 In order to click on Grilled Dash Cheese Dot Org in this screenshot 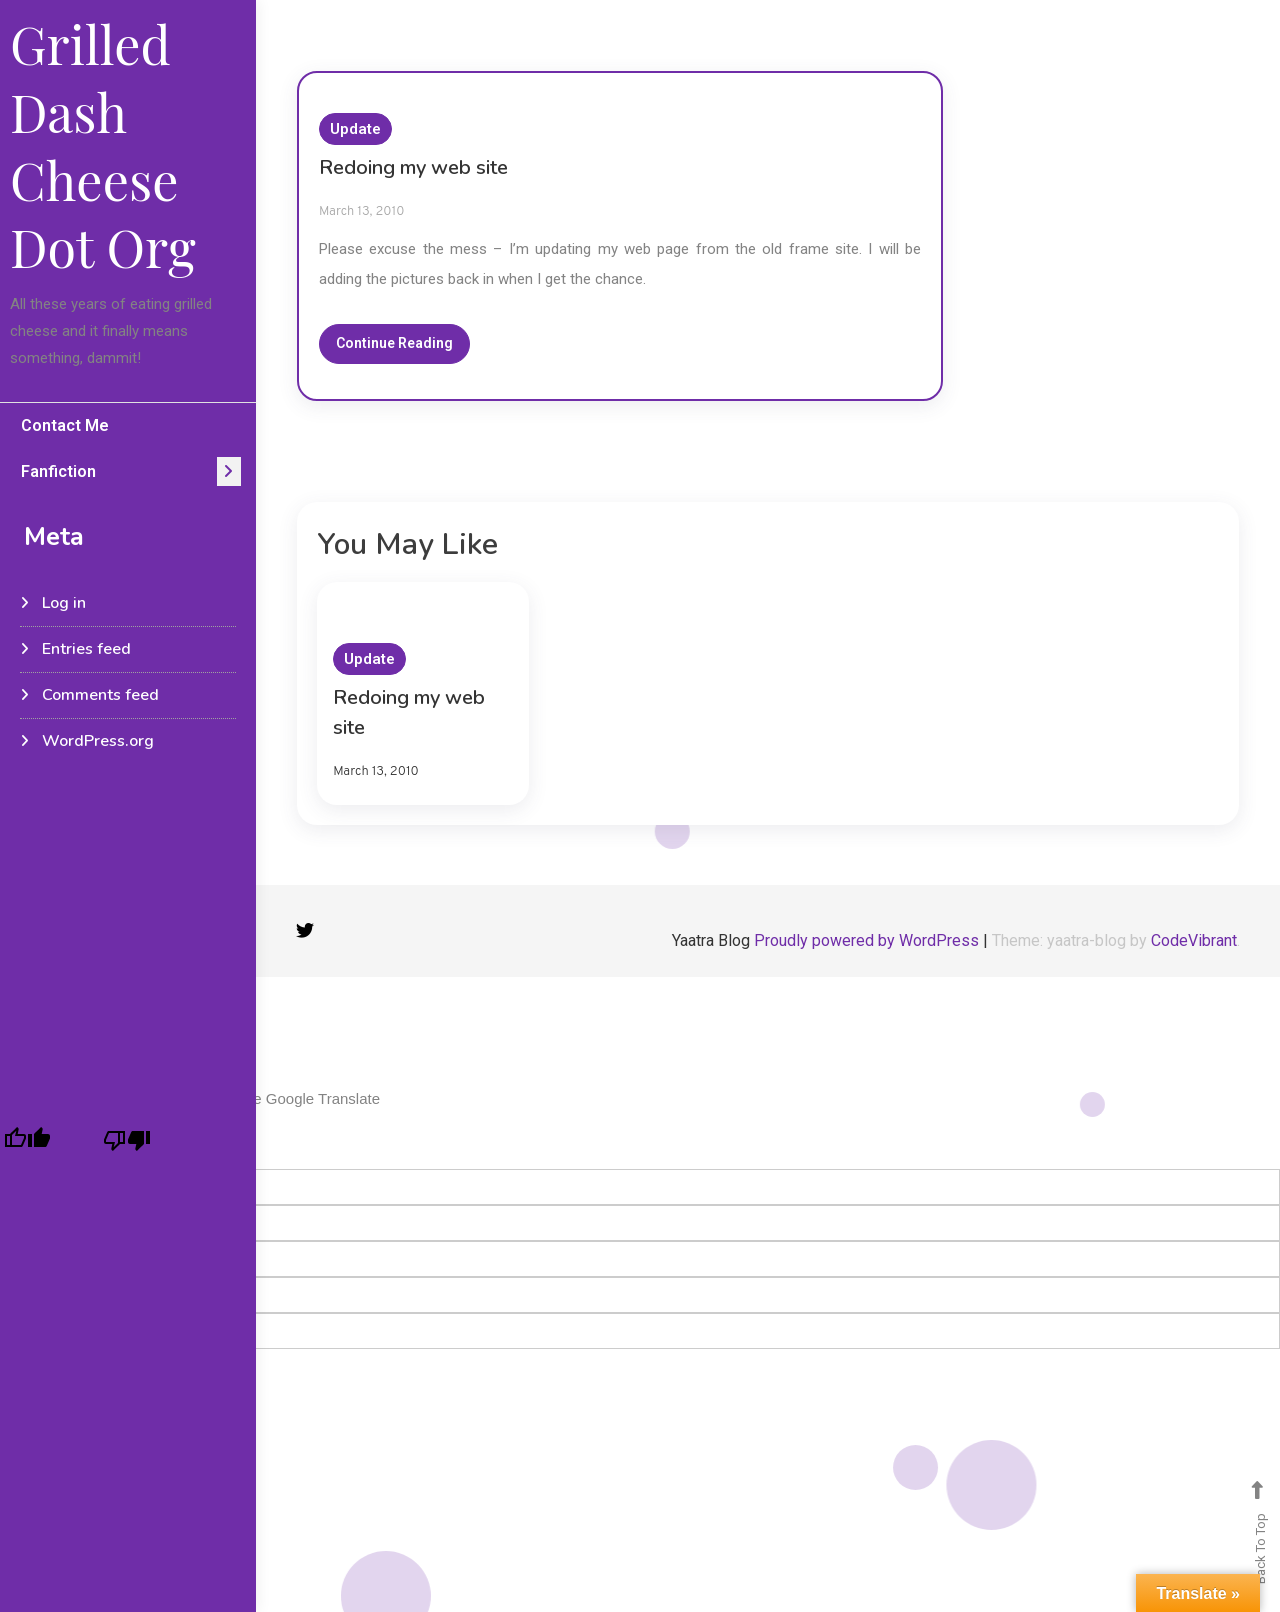, I will do `click(103, 145)`.